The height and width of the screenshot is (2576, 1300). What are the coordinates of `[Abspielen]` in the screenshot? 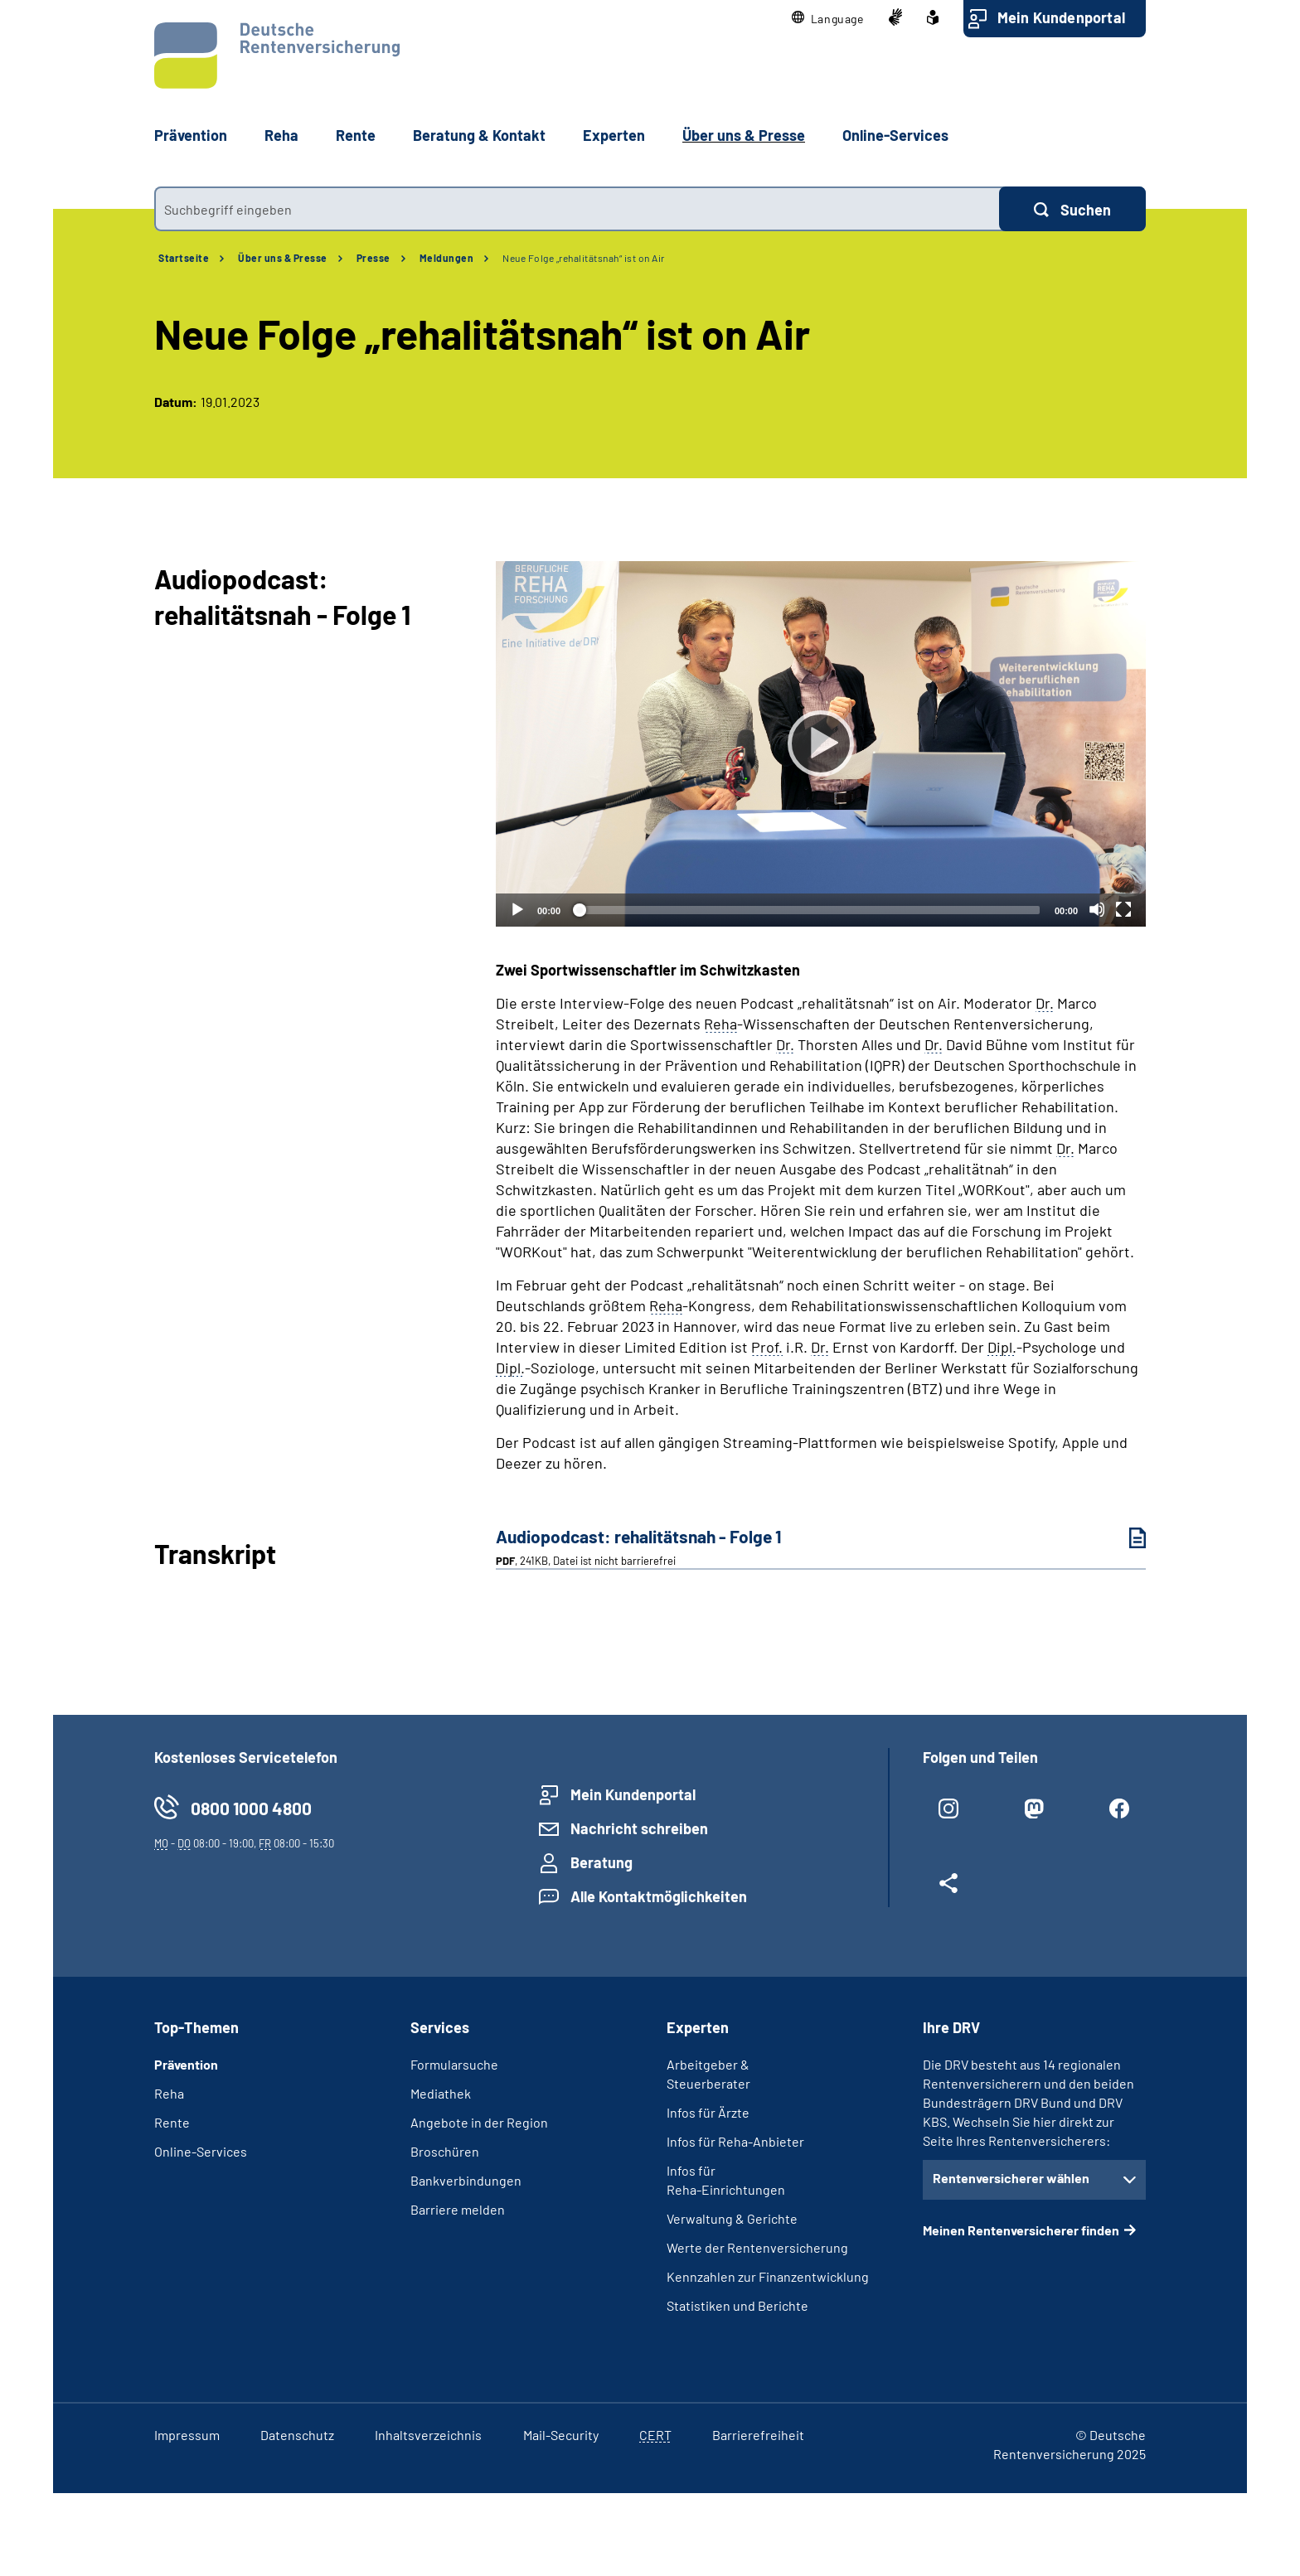 It's located at (821, 743).